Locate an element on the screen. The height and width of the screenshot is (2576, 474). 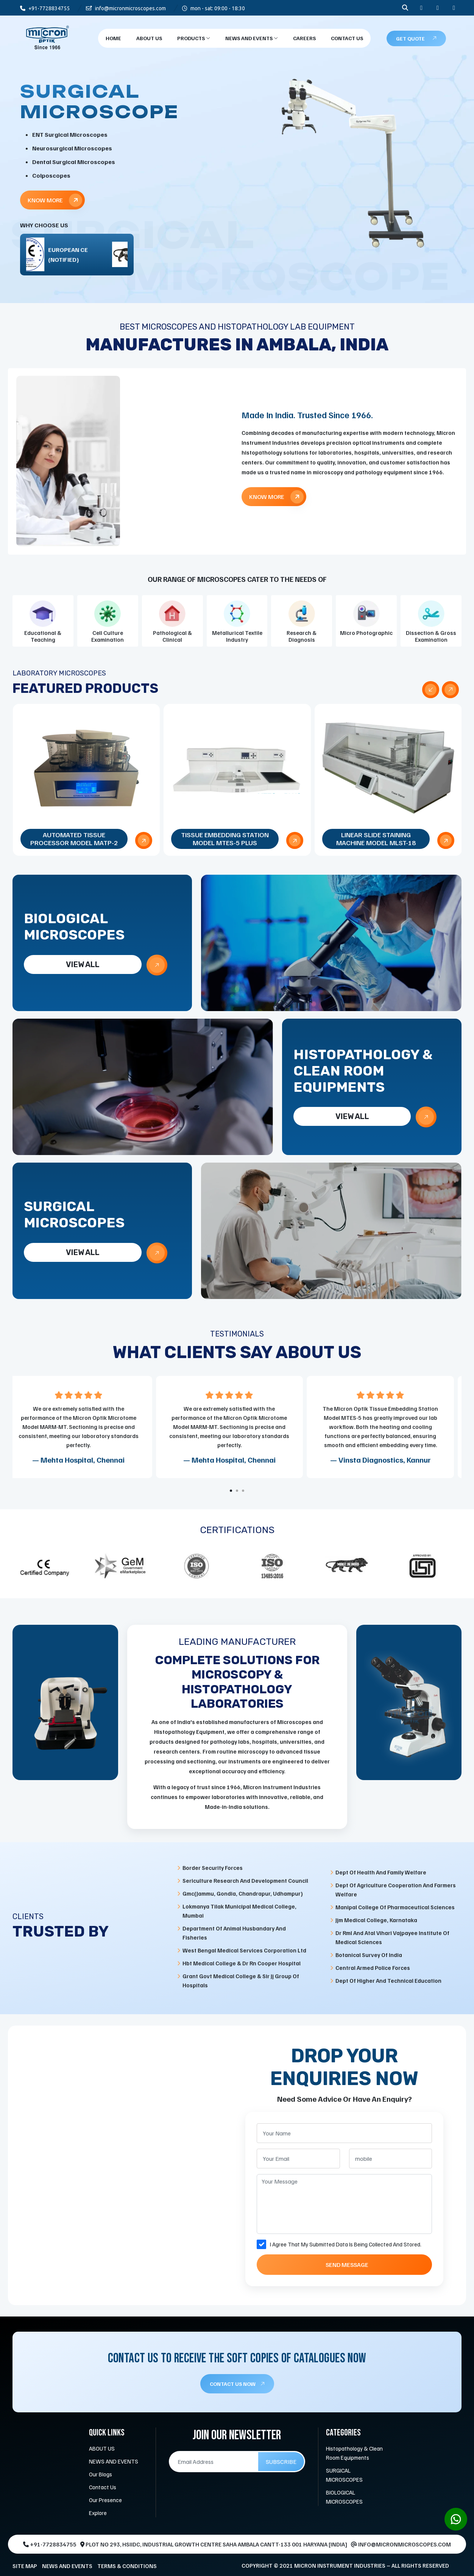
+91-7728834755 is located at coordinates (45, 8).